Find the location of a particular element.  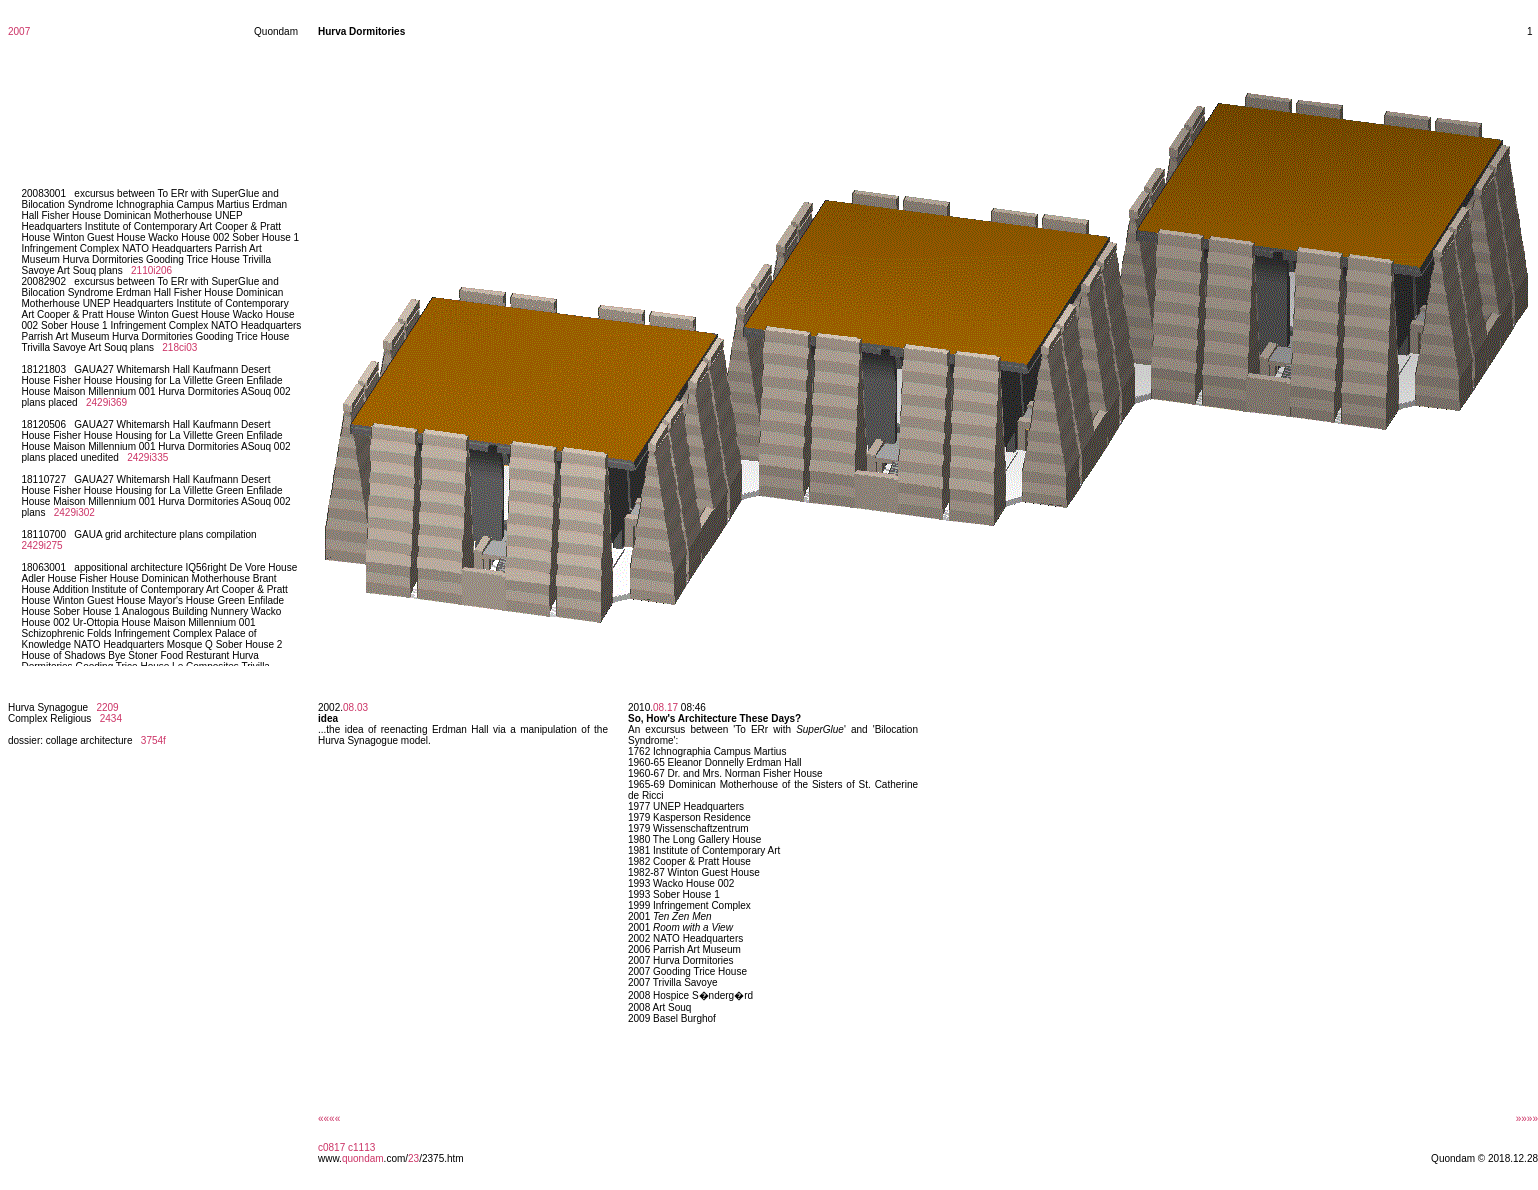

08.03 is located at coordinates (355, 707).